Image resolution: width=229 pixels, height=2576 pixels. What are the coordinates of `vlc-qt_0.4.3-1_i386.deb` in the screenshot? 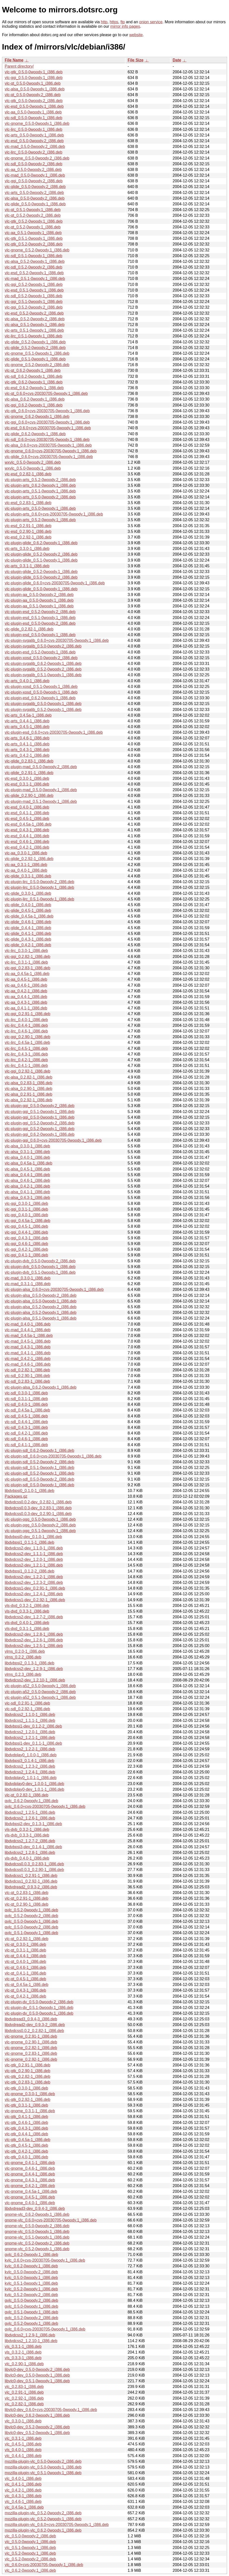 It's located at (25, 1990).